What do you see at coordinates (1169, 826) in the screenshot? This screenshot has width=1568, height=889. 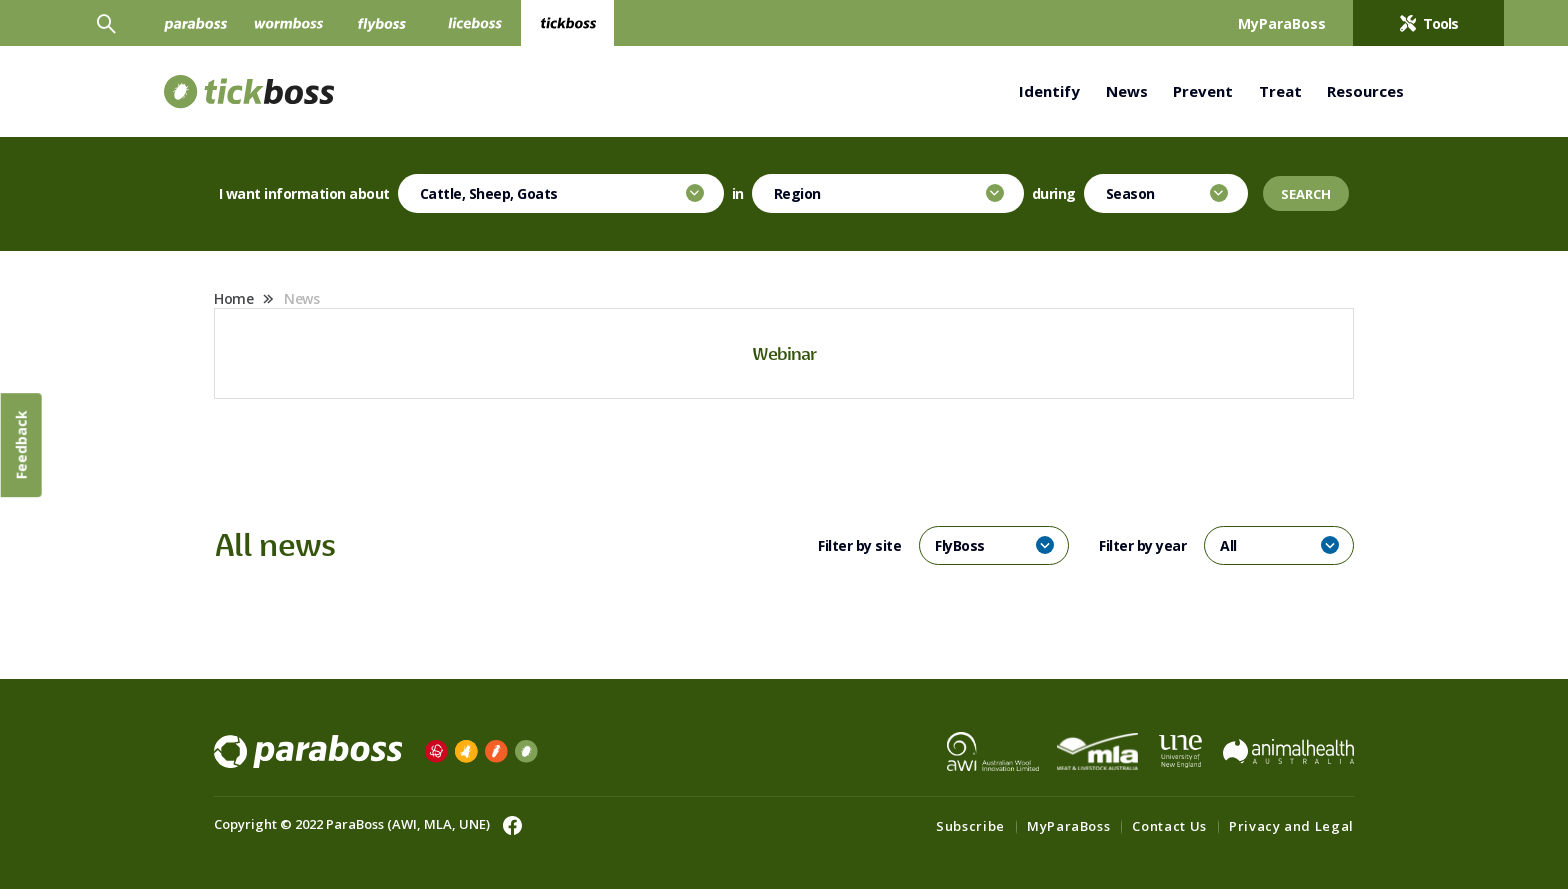 I see `Contact Us` at bounding box center [1169, 826].